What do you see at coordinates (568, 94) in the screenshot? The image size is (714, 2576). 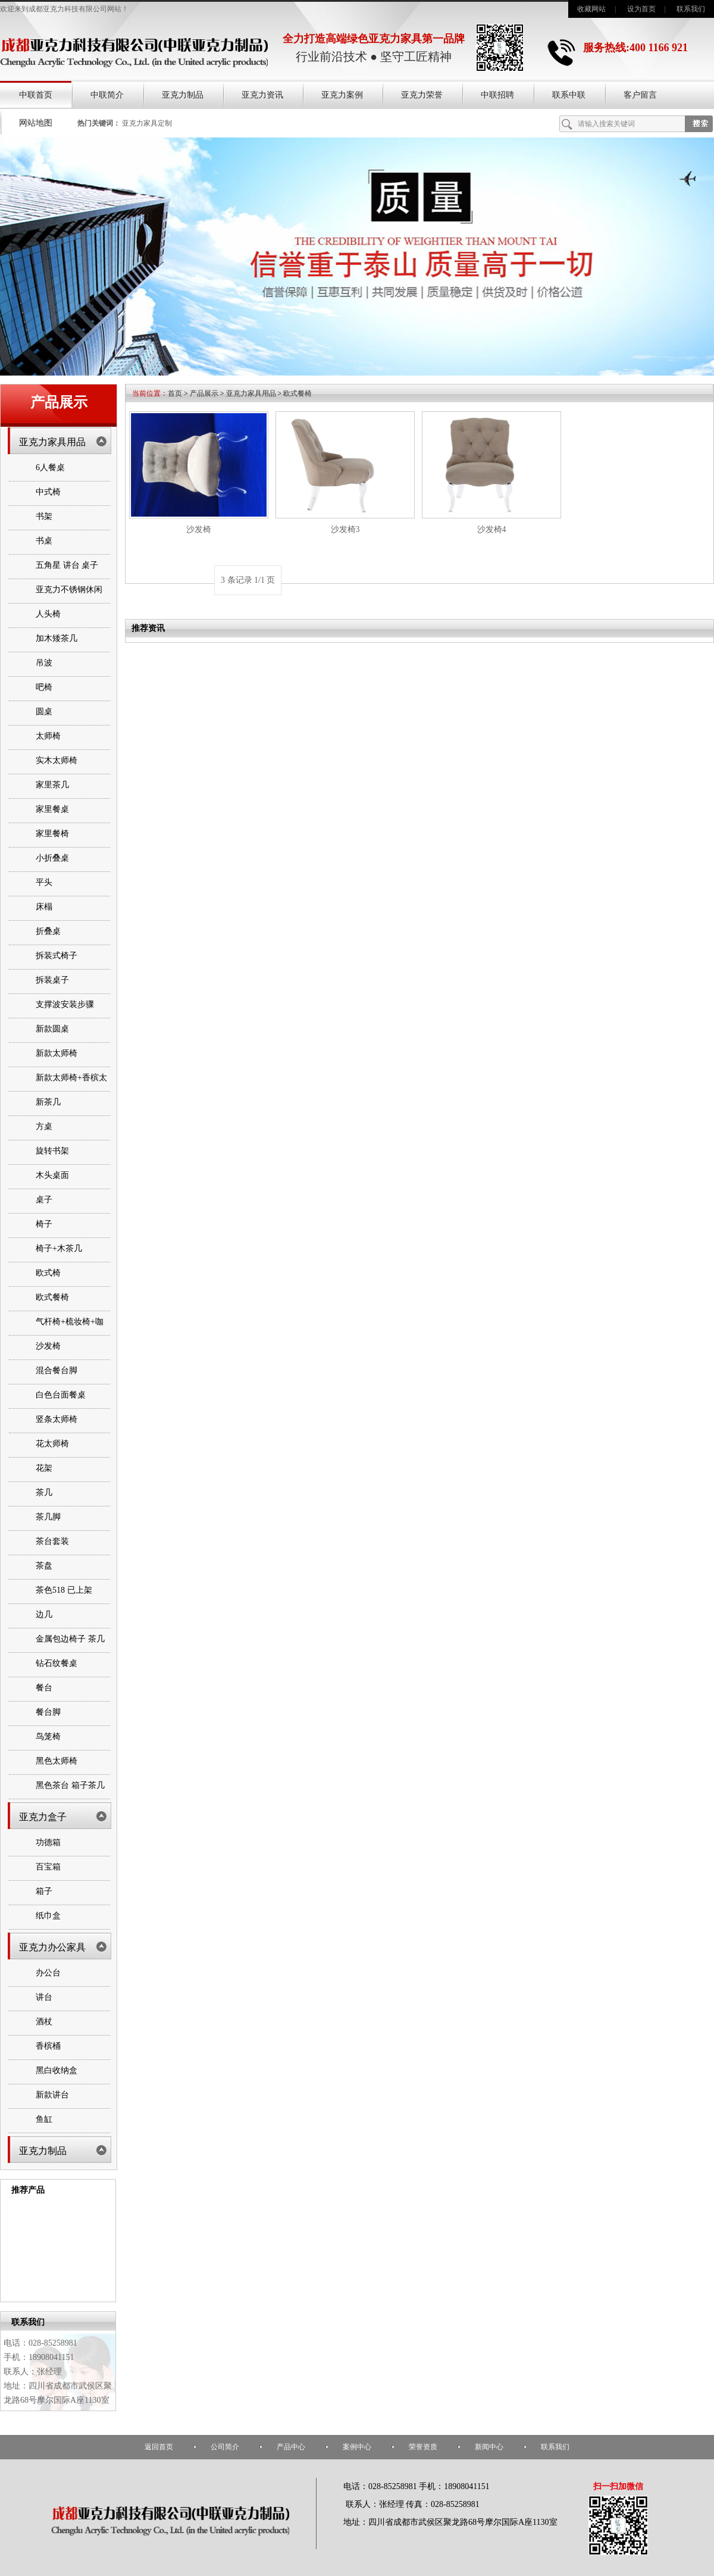 I see `联系中联` at bounding box center [568, 94].